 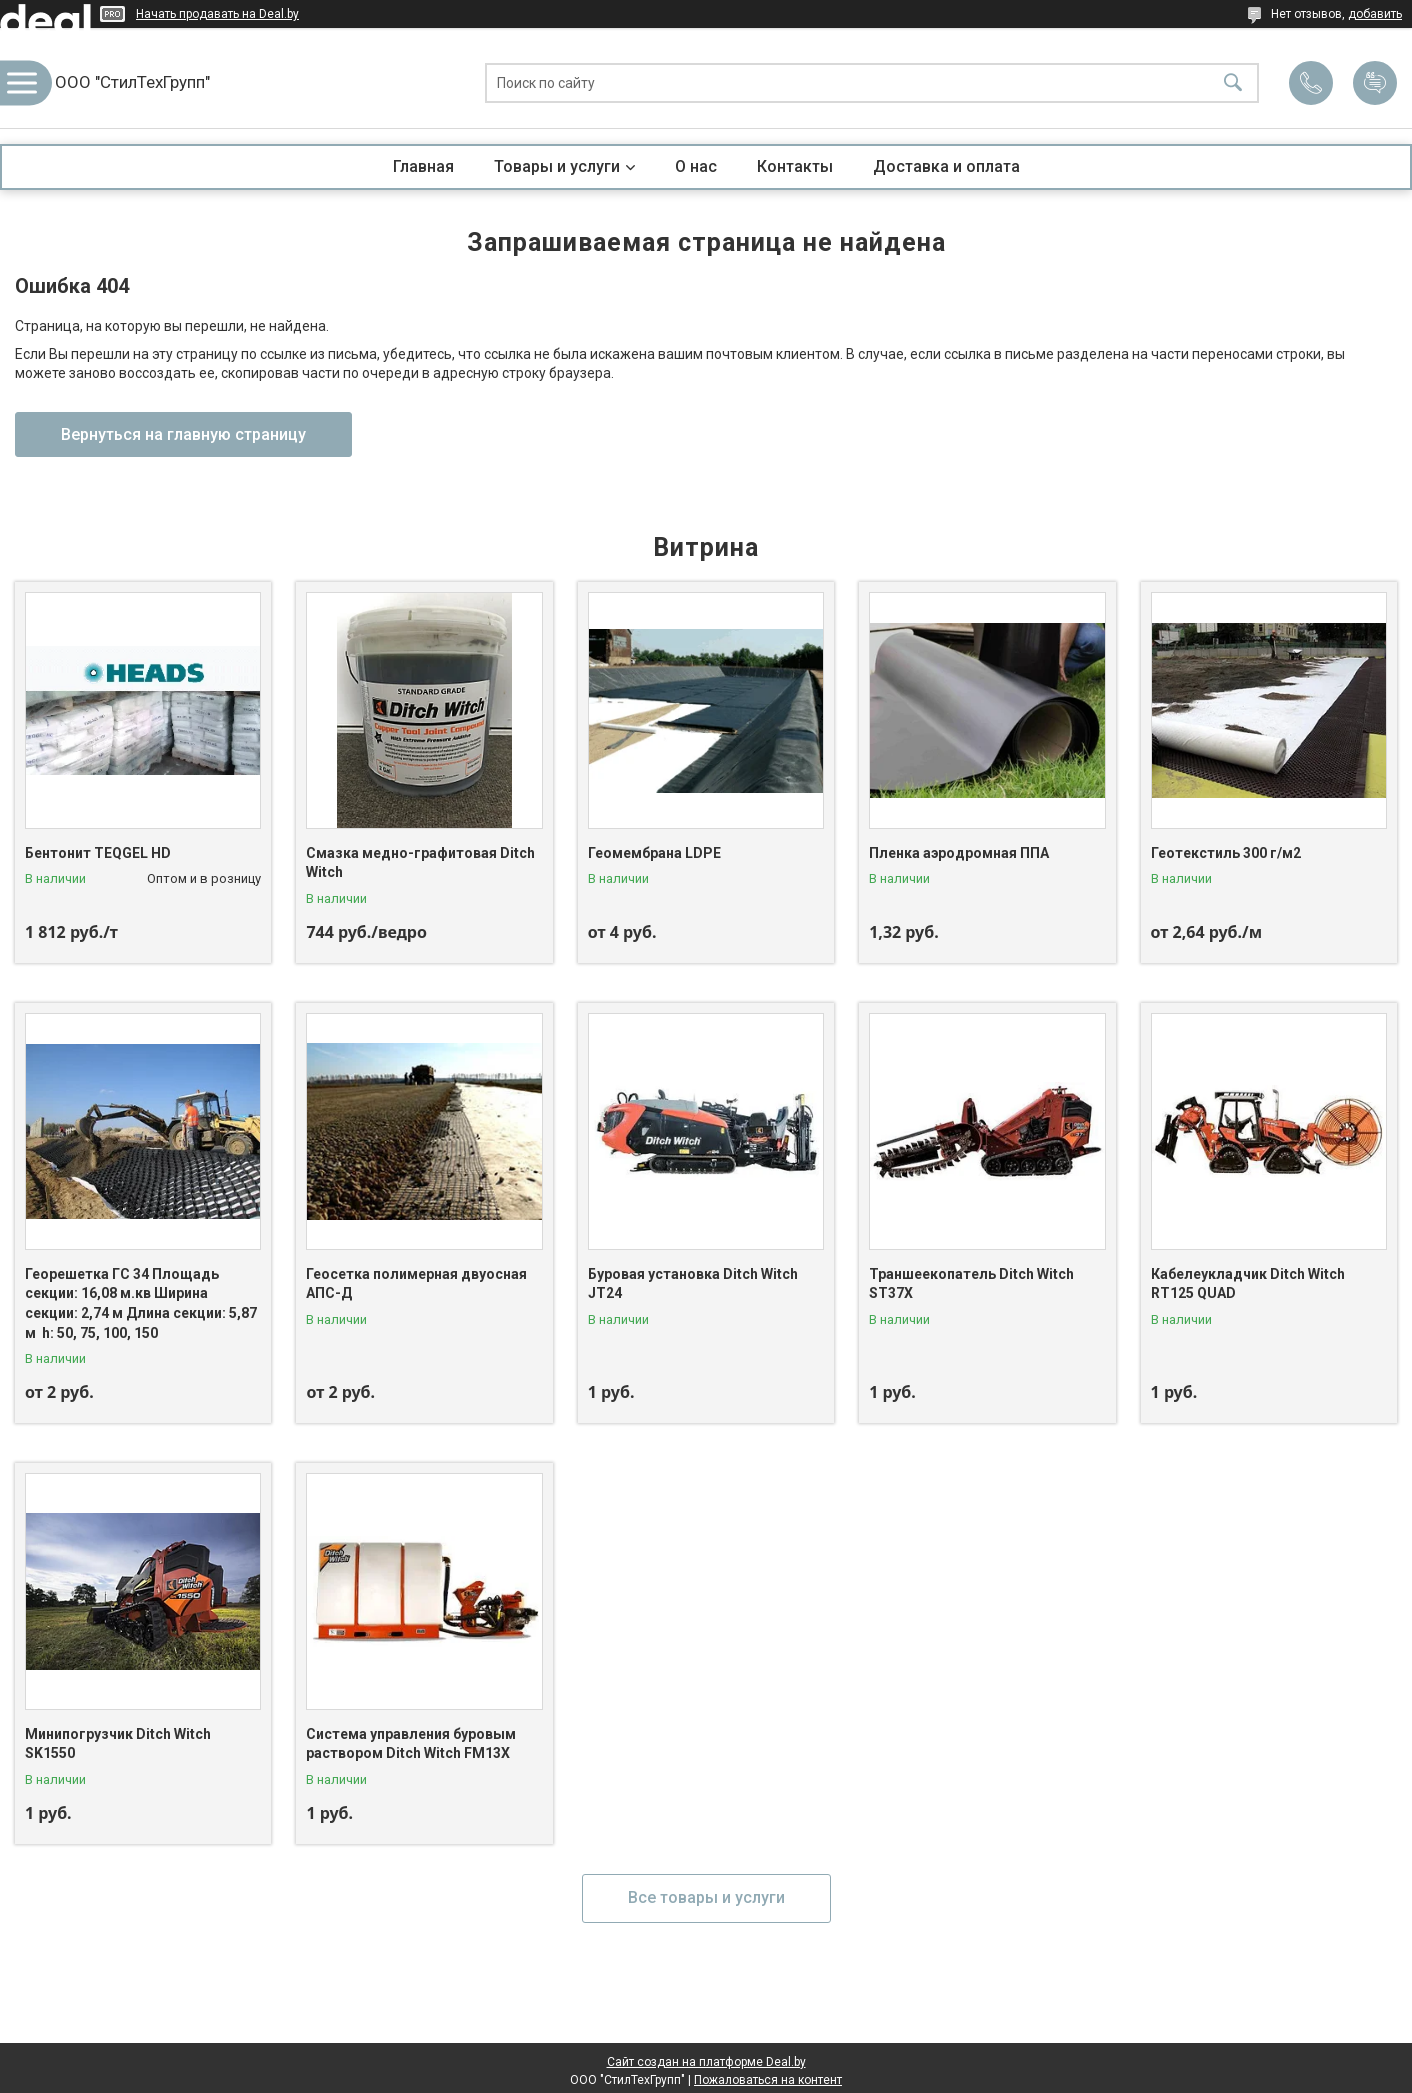 I want to click on Сайт создан на платформе Deal.by, so click(x=706, y=2062).